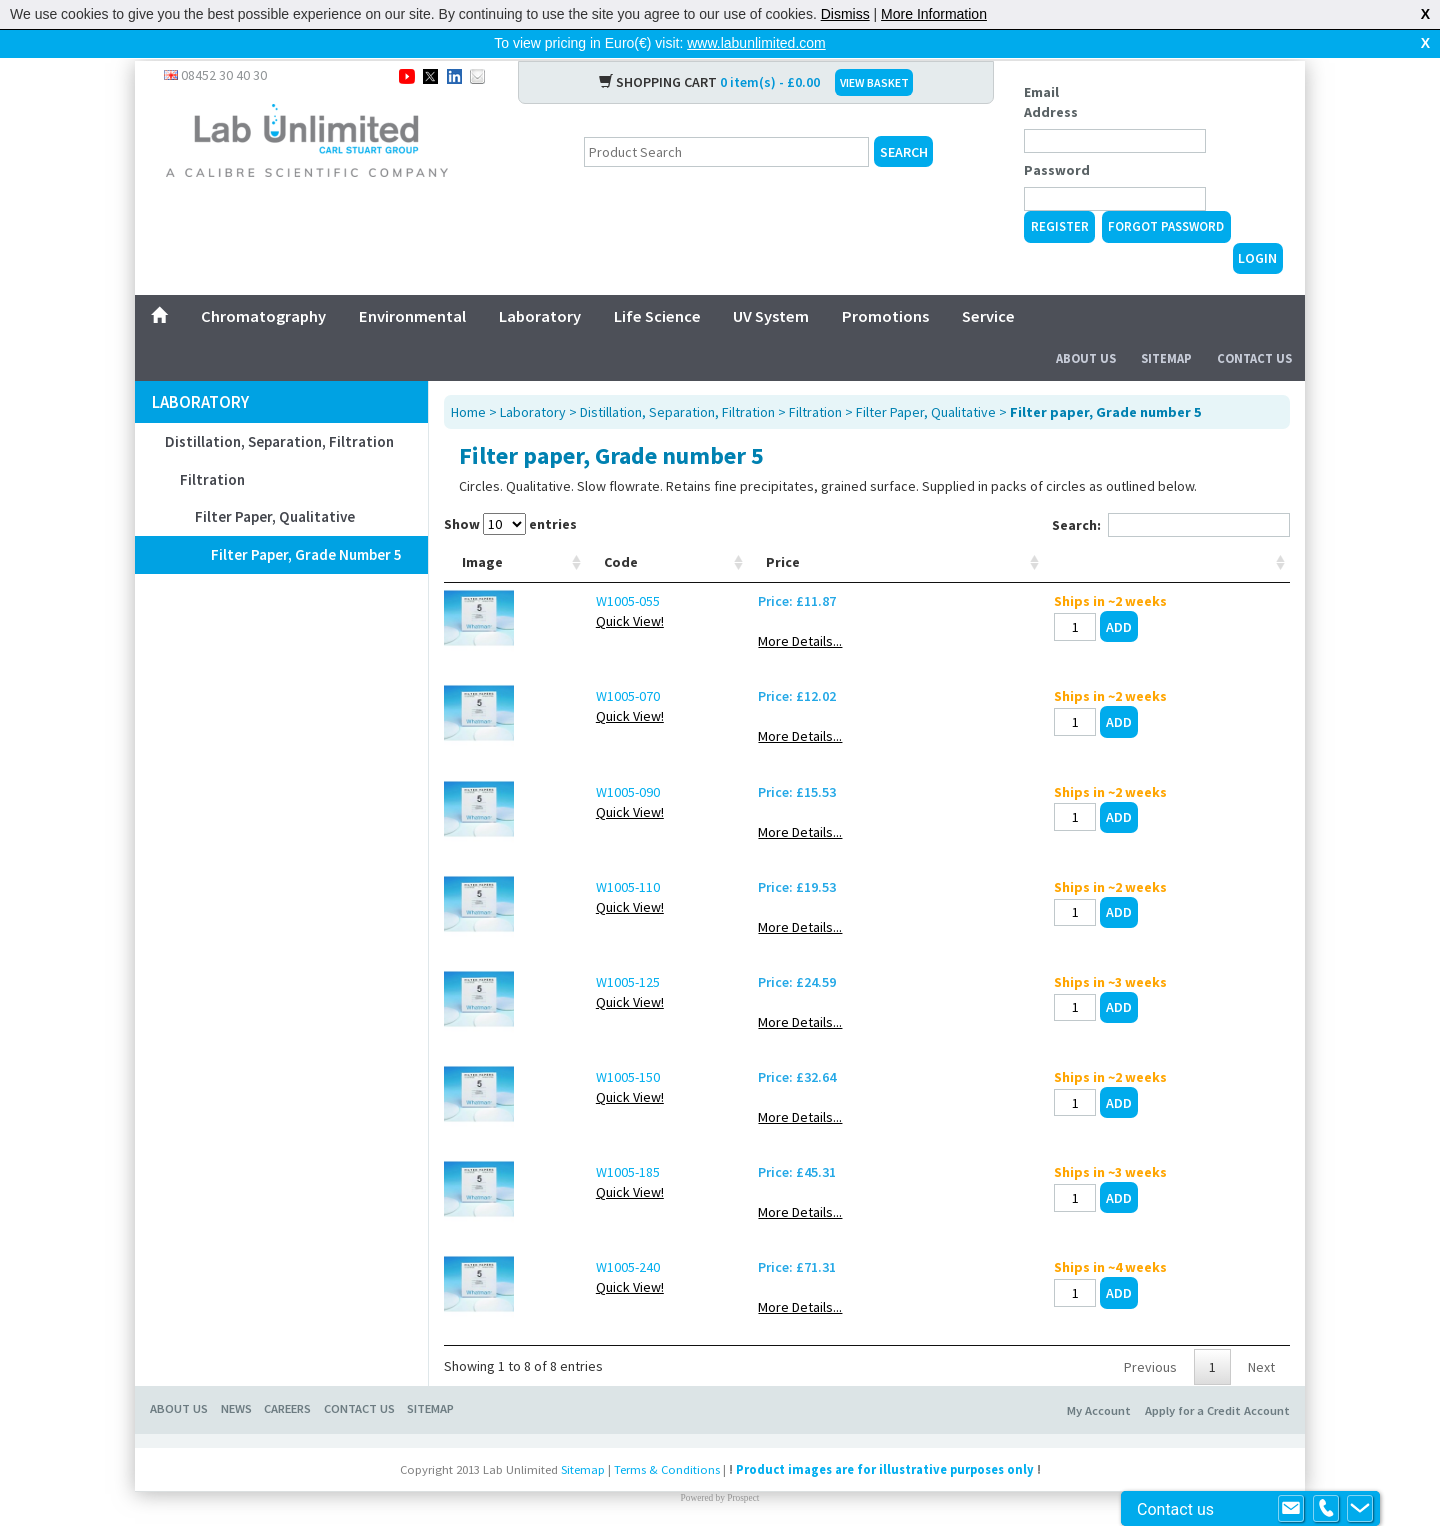 The image size is (1440, 1526). Describe the element at coordinates (942, 540) in the screenshot. I see `Glove size [Glove size: activate to sort column ascending]` at that location.